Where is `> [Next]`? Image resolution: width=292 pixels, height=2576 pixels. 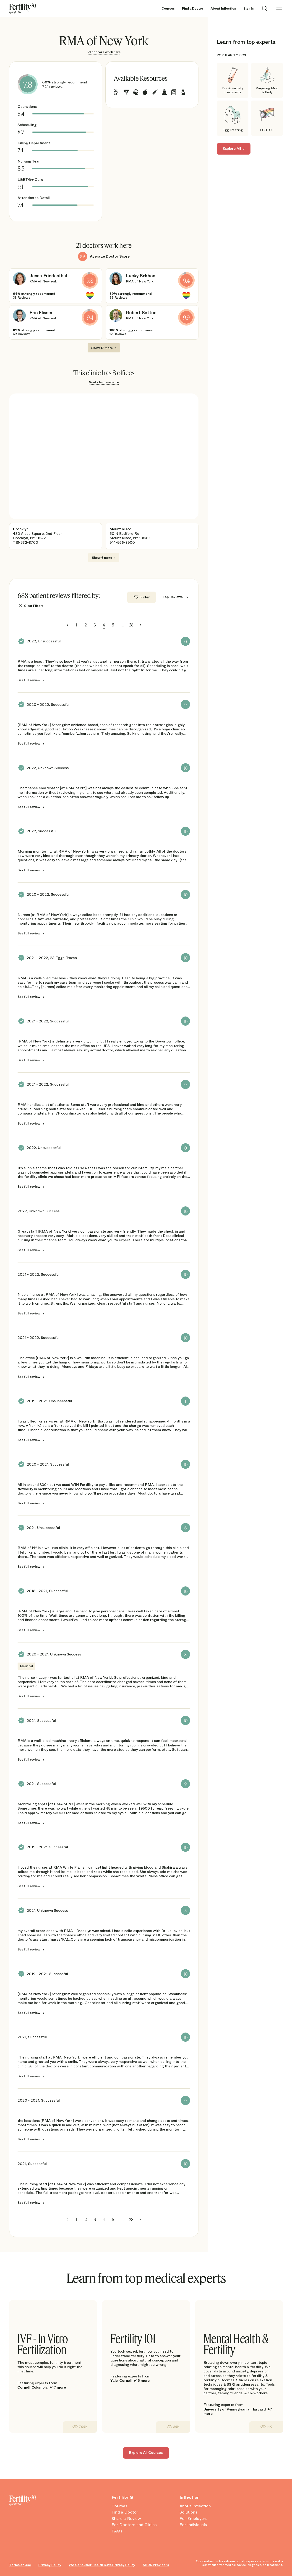
> [Next] is located at coordinates (140, 624).